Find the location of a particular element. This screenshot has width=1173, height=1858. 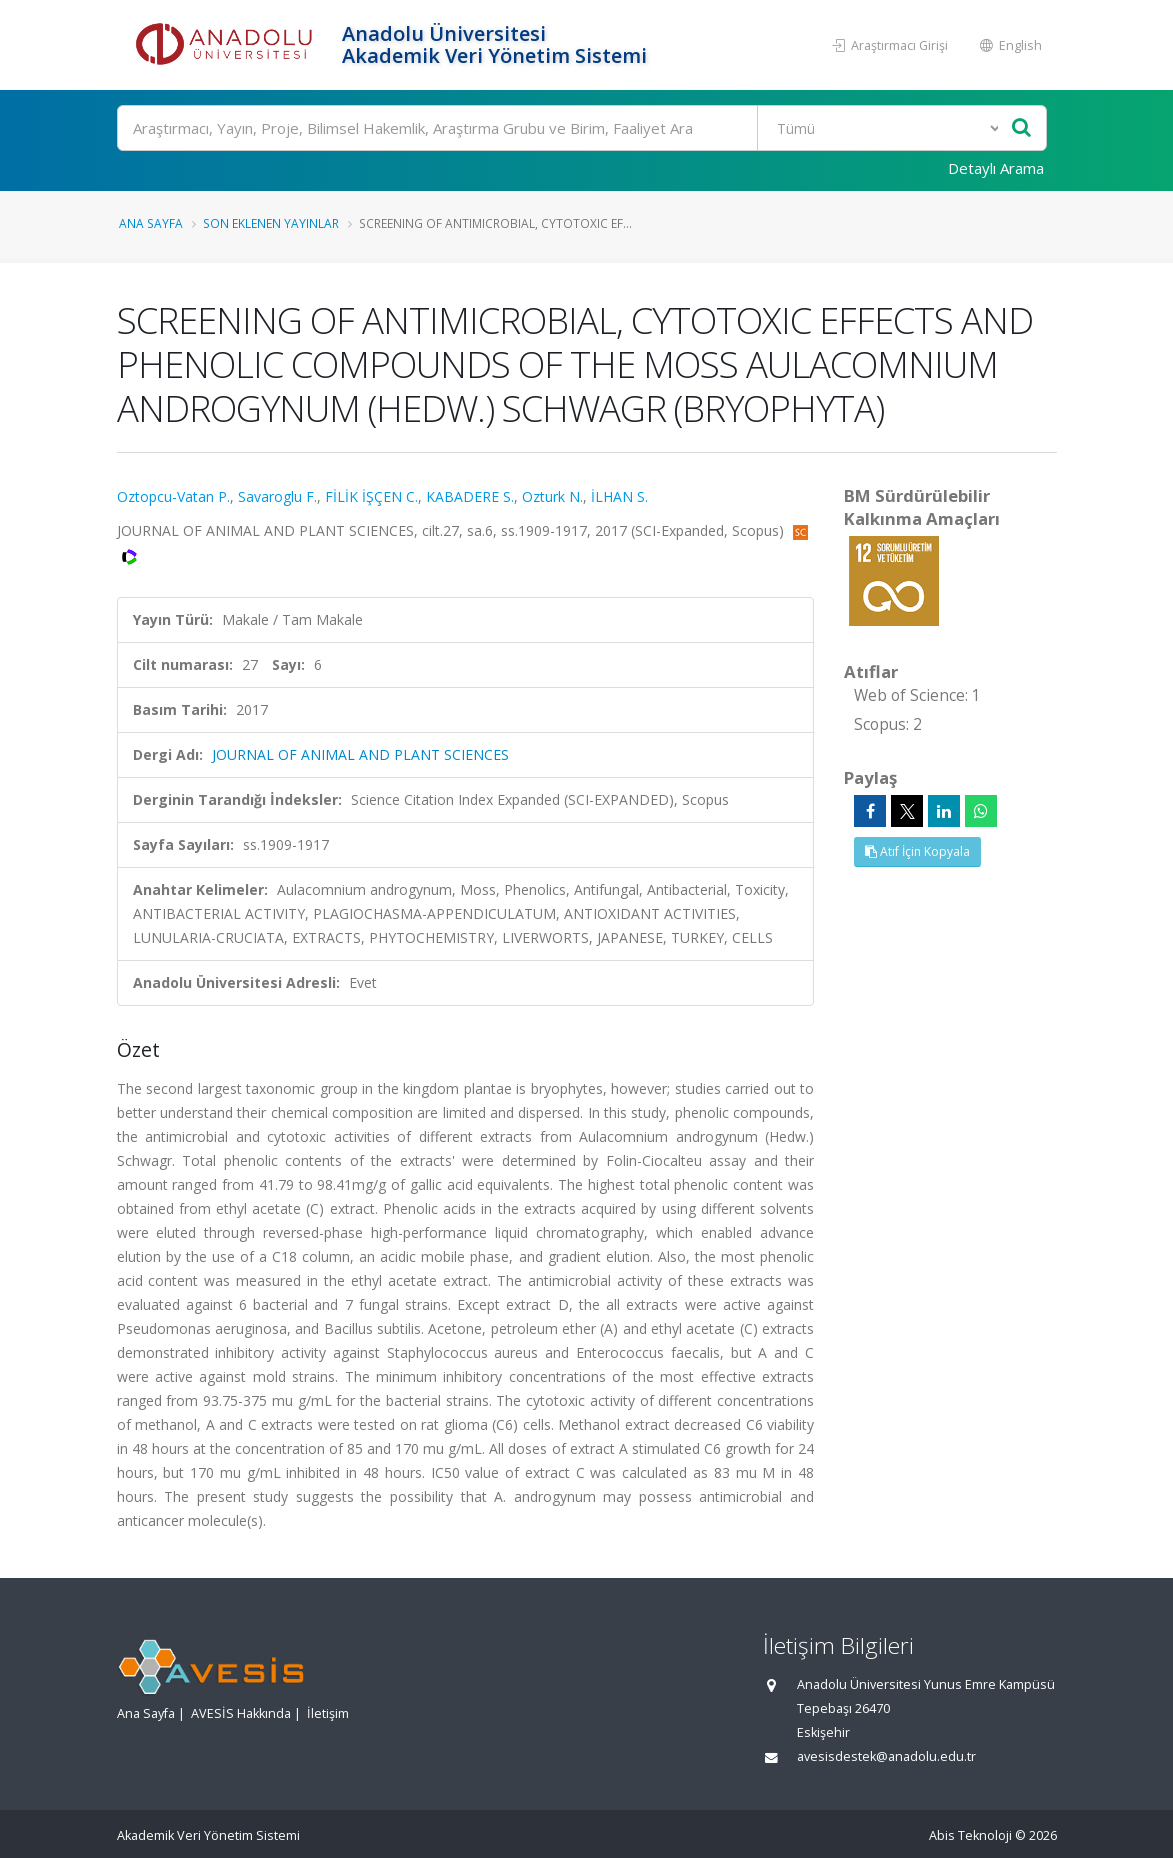

Atıf İçin Kopyala is located at coordinates (917, 851).